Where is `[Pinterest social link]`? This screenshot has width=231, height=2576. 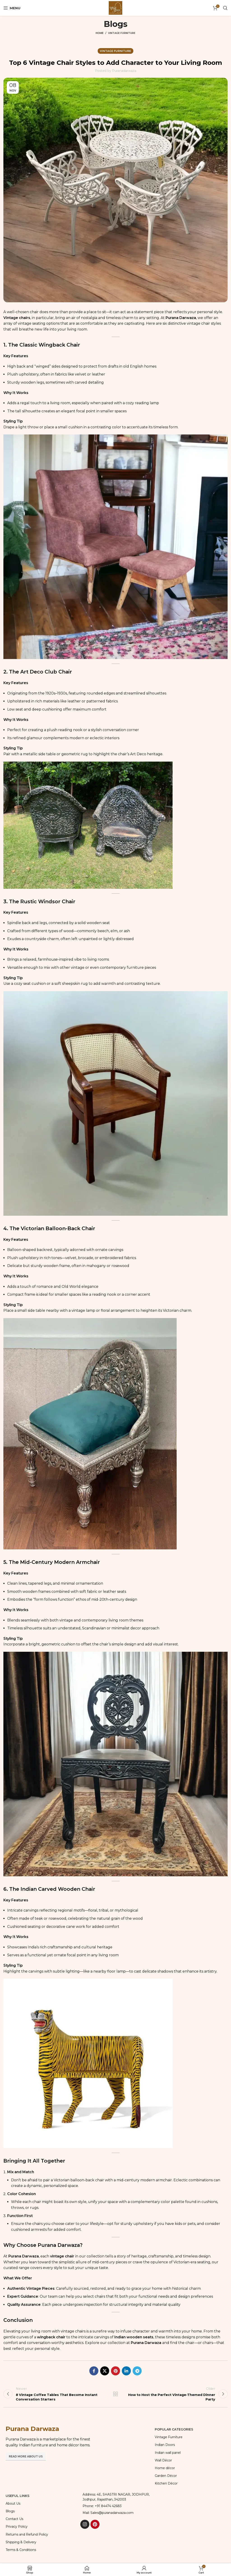 [Pinterest social link] is located at coordinates (115, 2370).